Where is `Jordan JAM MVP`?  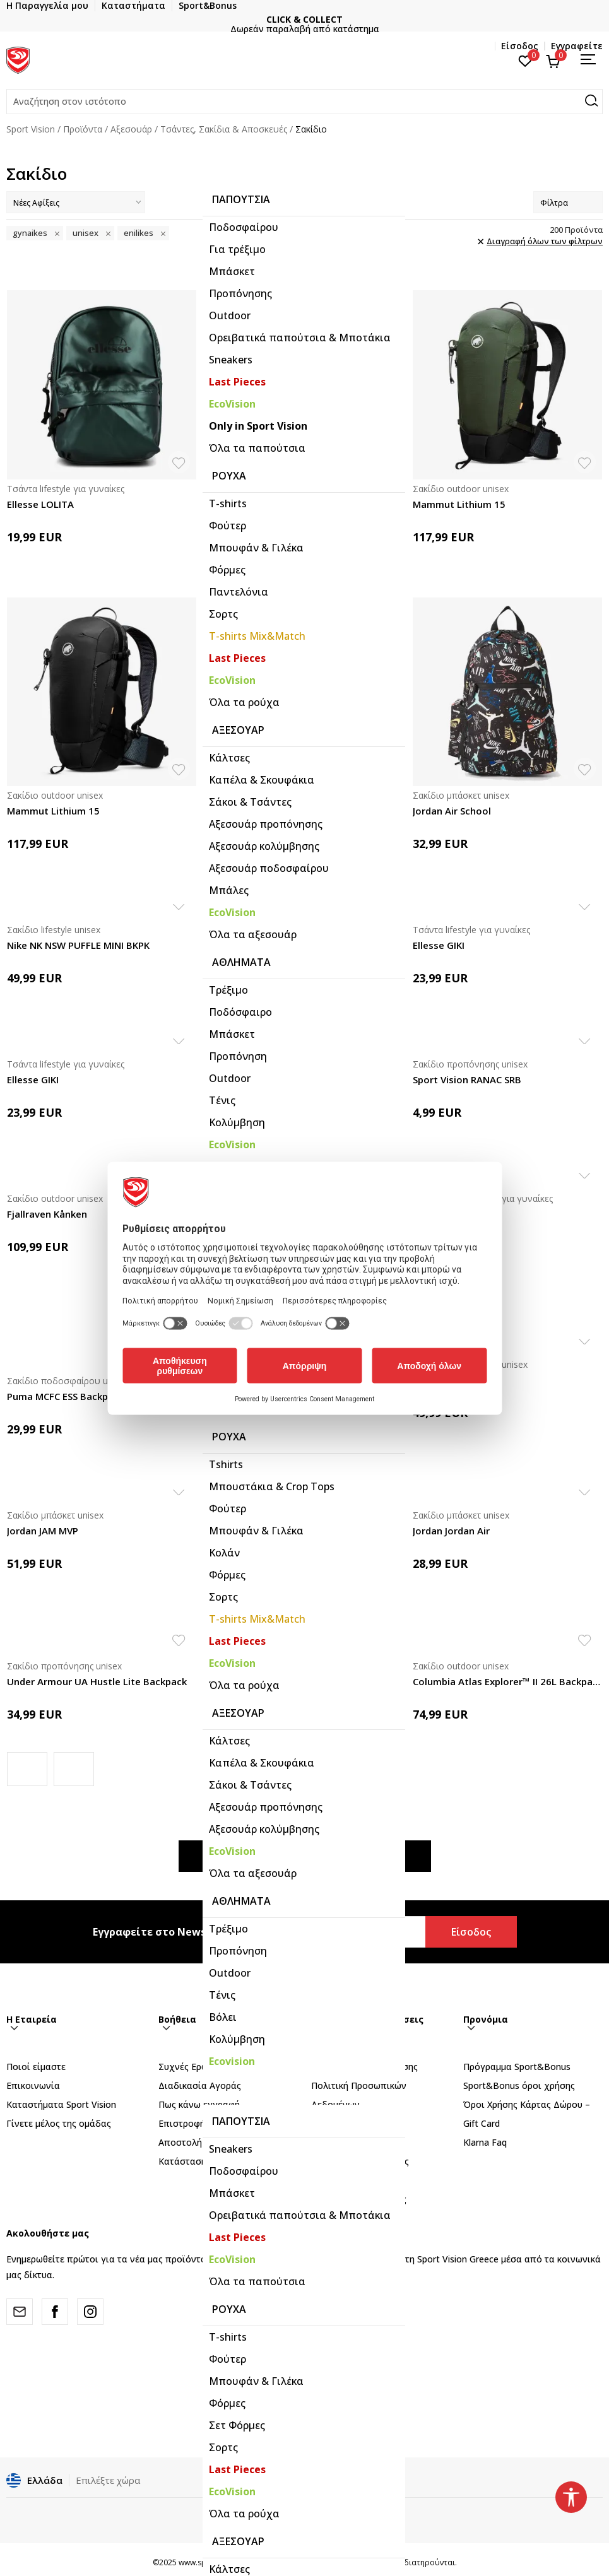
Jordan JAM MVP is located at coordinates (42, 1530).